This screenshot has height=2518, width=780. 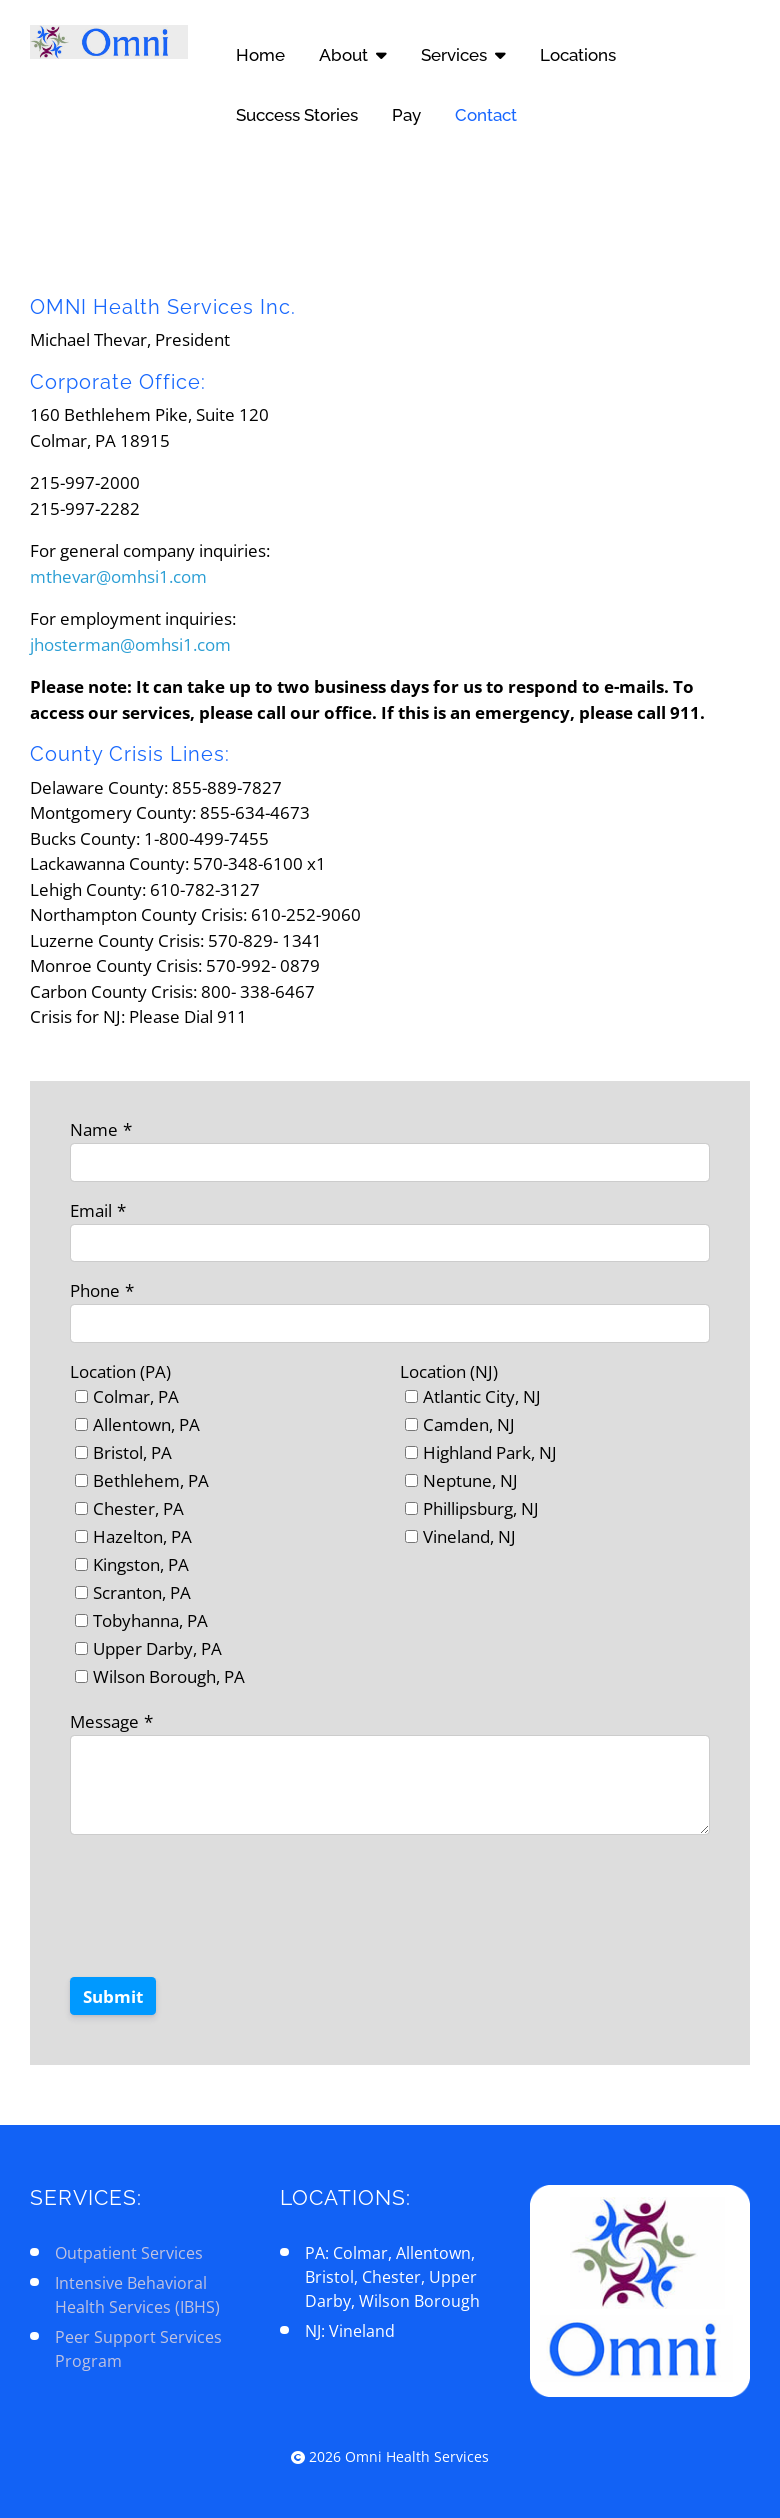 What do you see at coordinates (120, 1371) in the screenshot?
I see `Location (PA)` at bounding box center [120, 1371].